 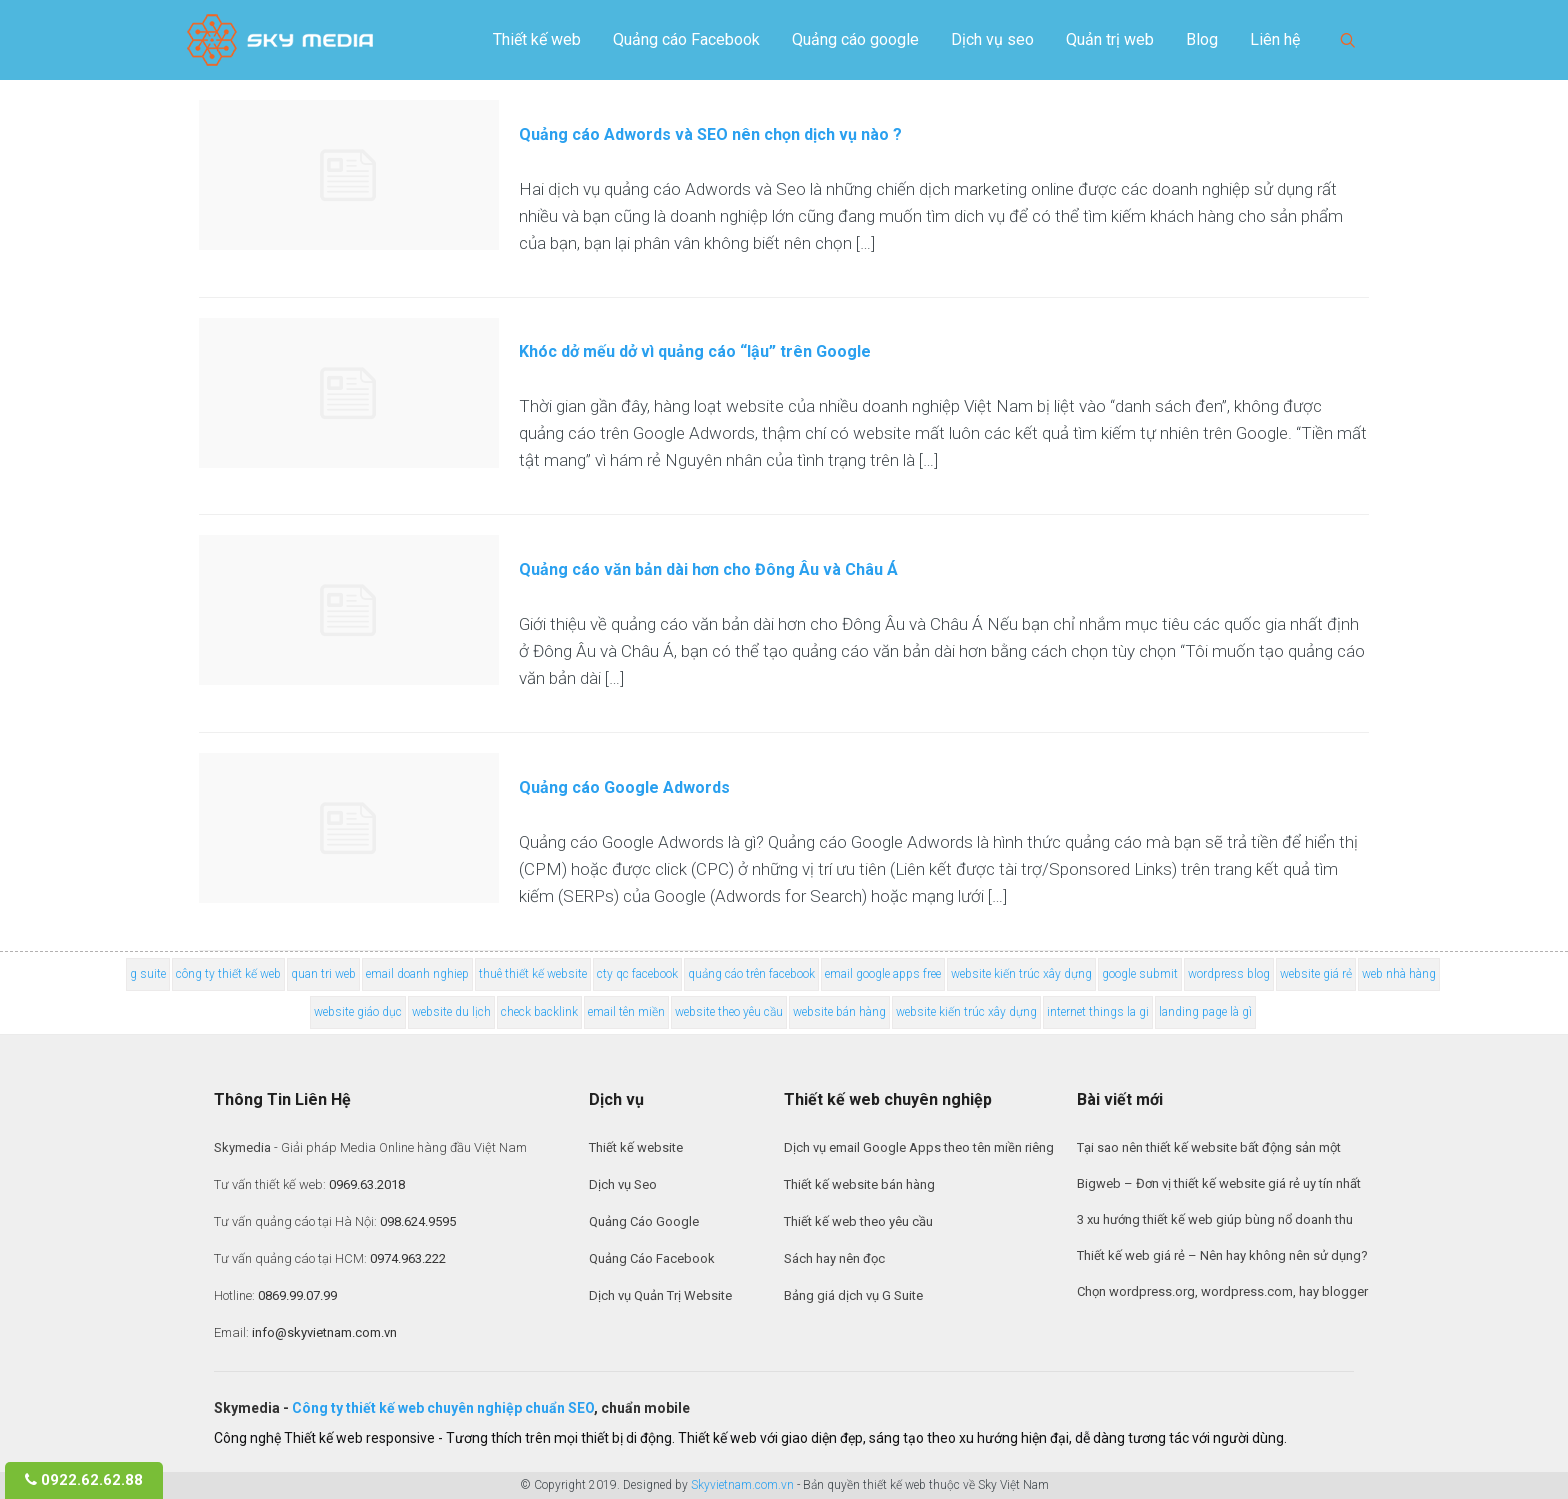 What do you see at coordinates (228, 974) in the screenshot?
I see `công ty thiết kế web` at bounding box center [228, 974].